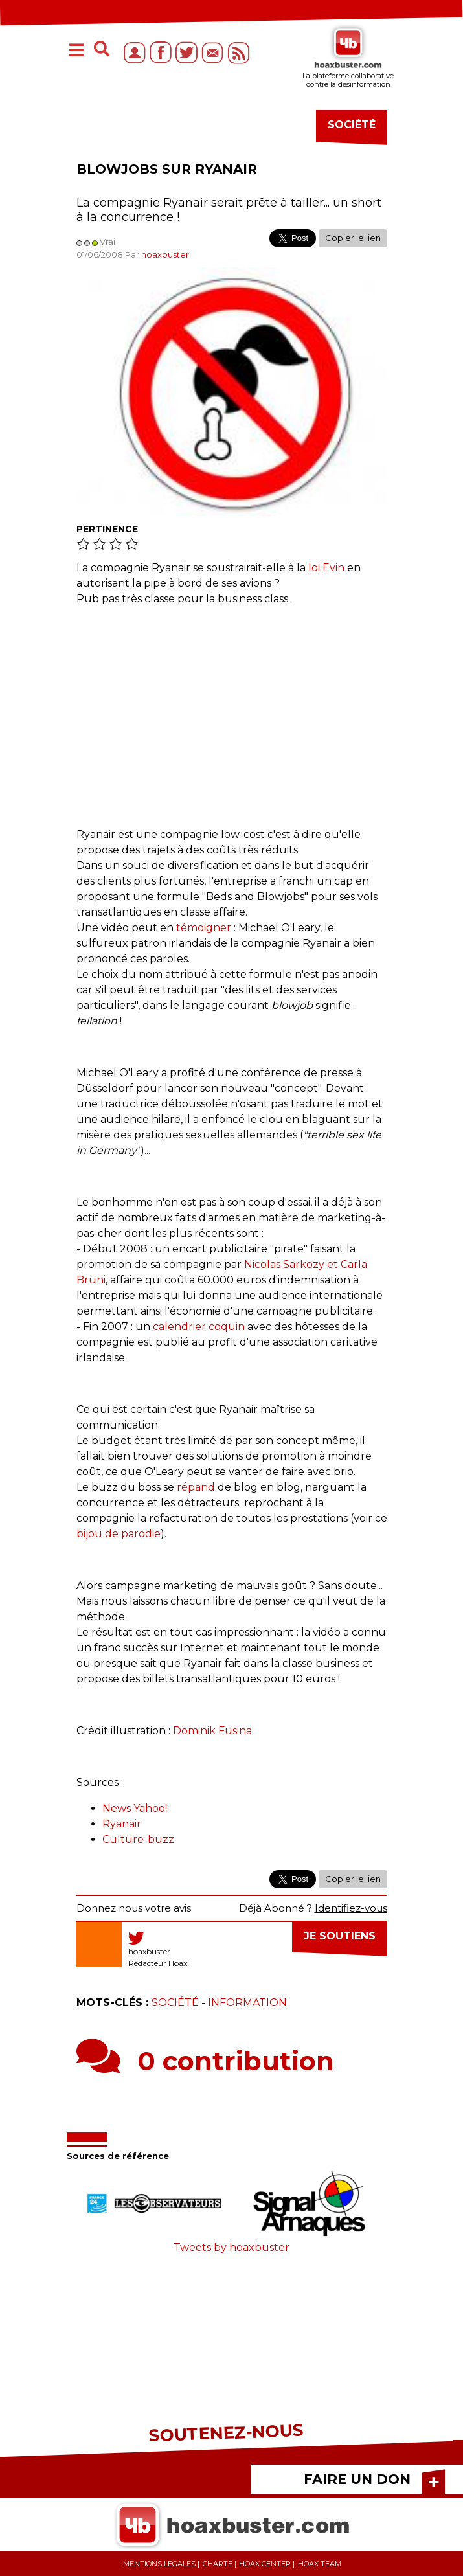 The height and width of the screenshot is (2576, 463). What do you see at coordinates (118, 1534) in the screenshot?
I see `bijou de parodie` at bounding box center [118, 1534].